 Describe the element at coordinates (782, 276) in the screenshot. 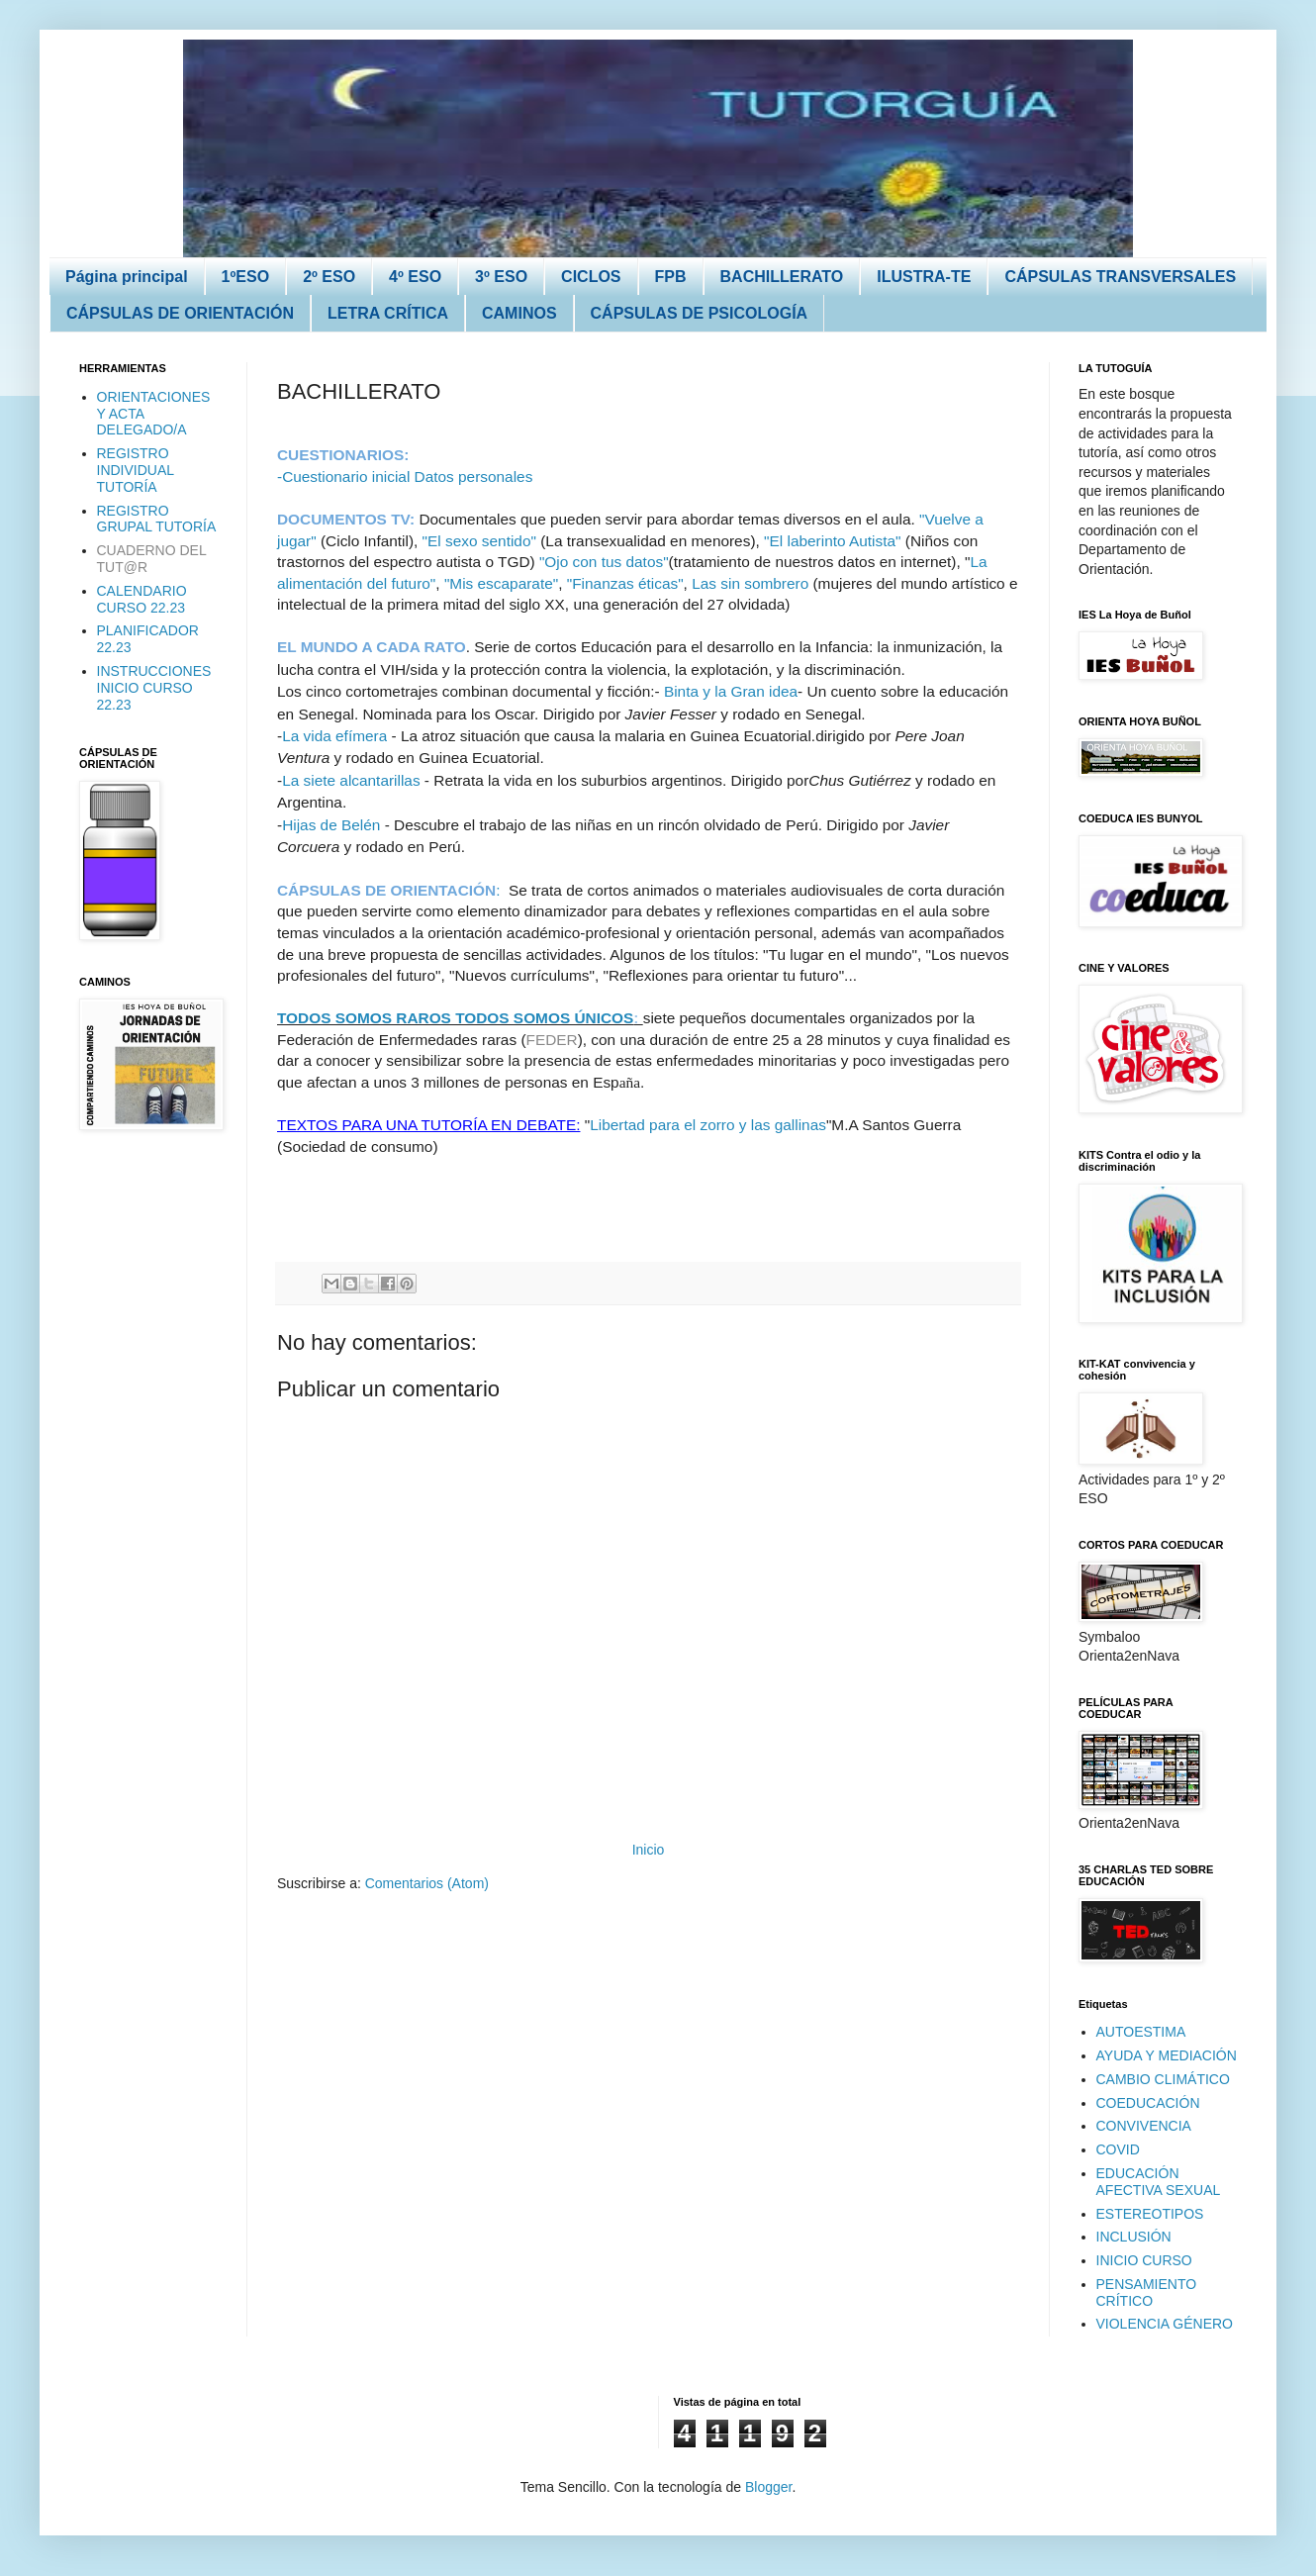

I see `BACHILLERATO` at that location.